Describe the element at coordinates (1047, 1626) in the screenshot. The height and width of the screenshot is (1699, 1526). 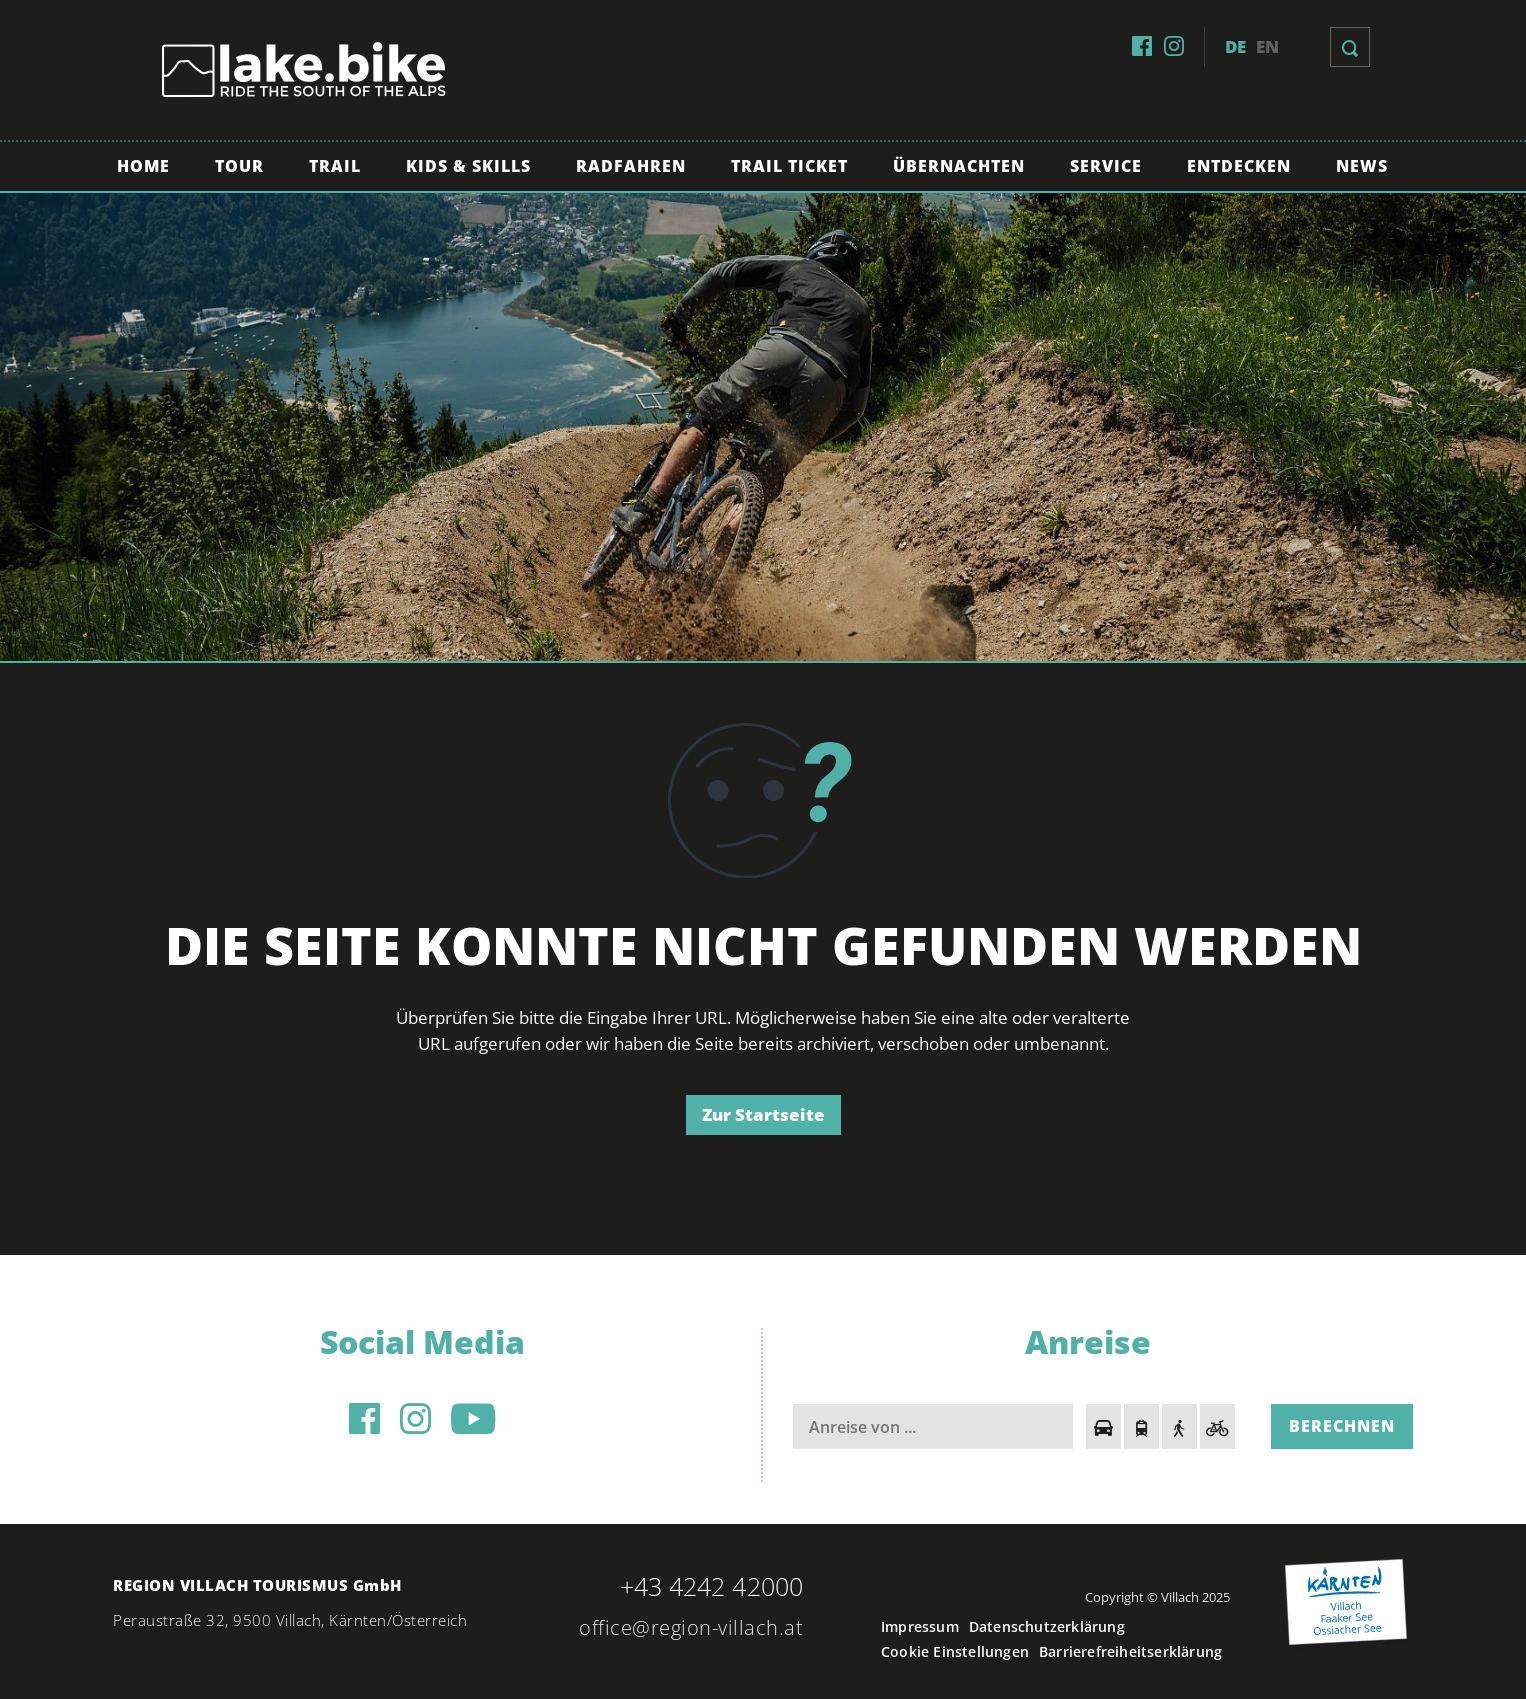
I see `Datenschutzerklärung` at that location.